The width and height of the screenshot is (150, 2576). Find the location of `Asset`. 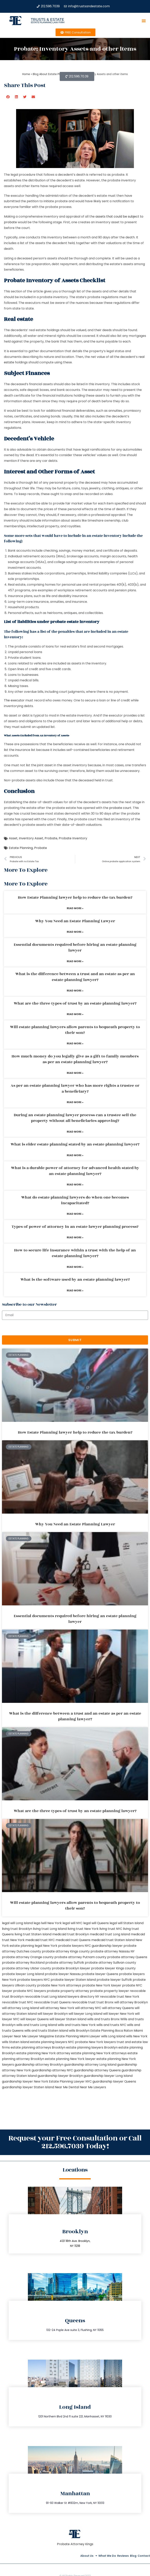

Asset is located at coordinates (13, 838).